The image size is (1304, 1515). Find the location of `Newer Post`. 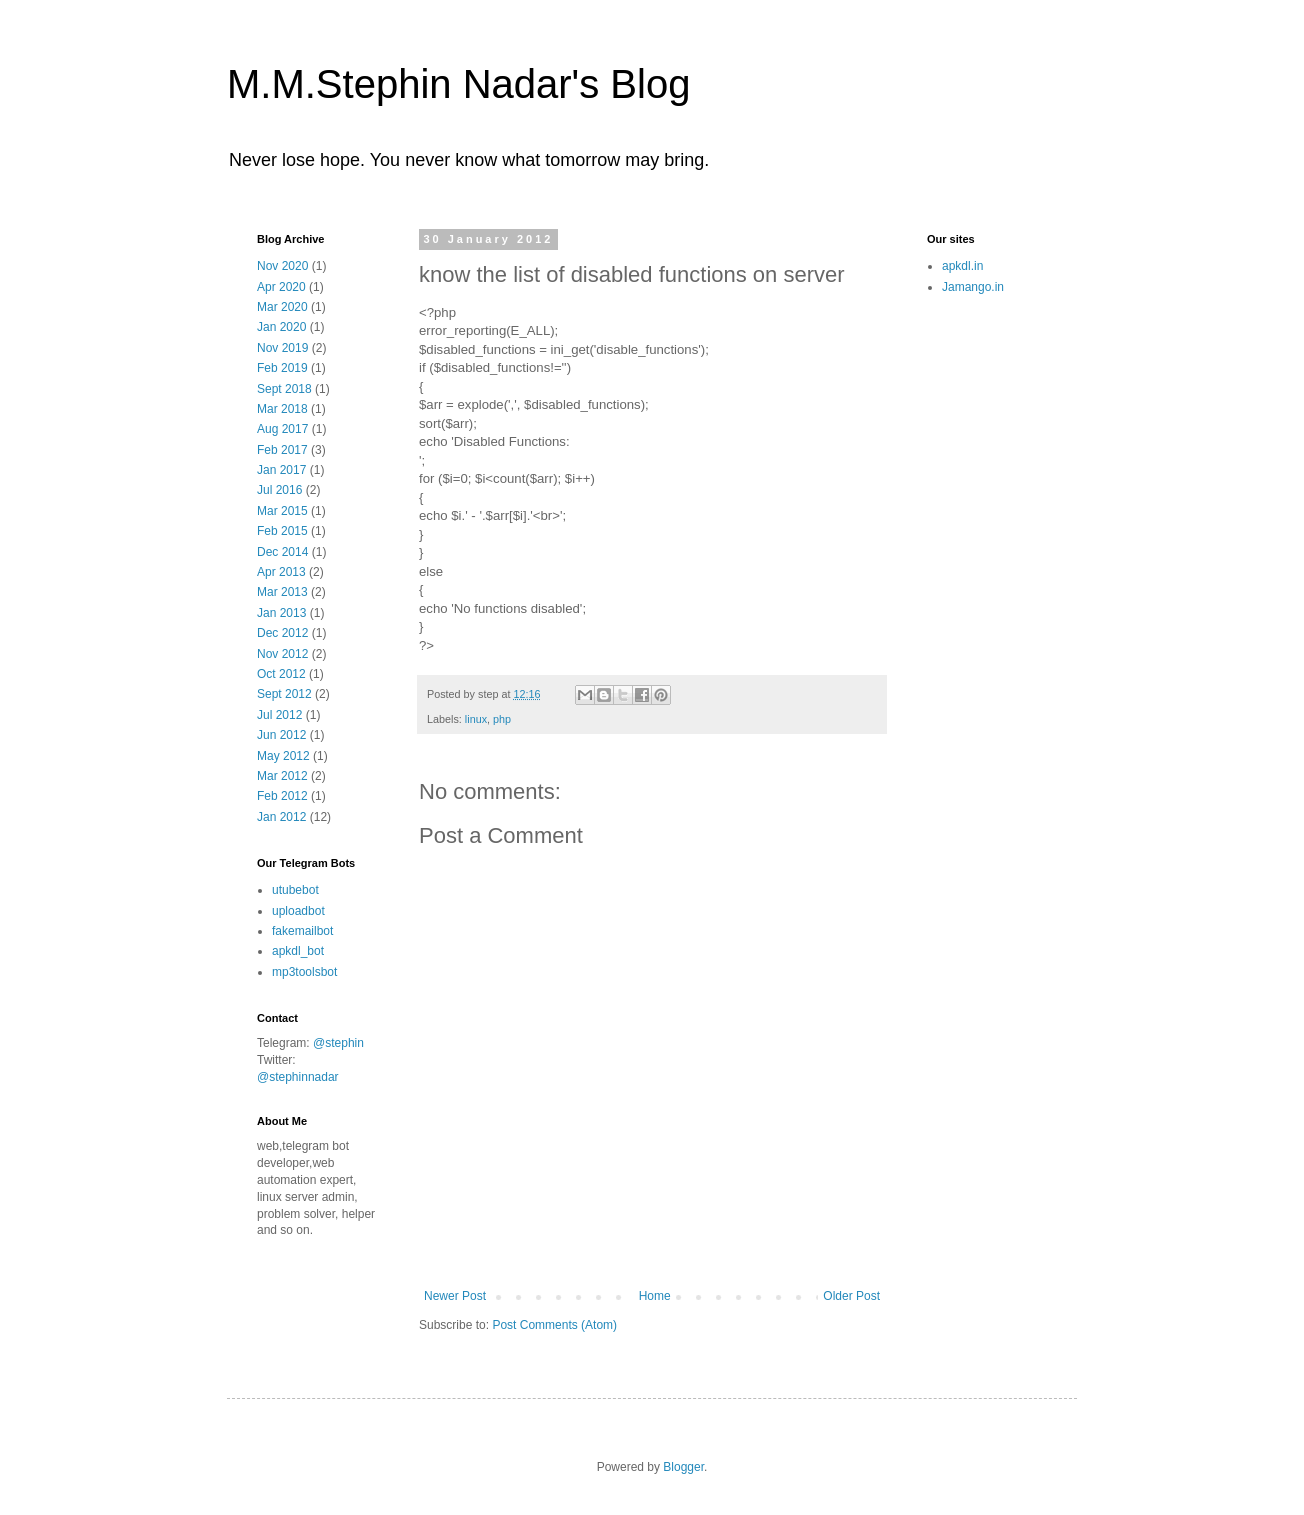

Newer Post is located at coordinates (455, 1296).